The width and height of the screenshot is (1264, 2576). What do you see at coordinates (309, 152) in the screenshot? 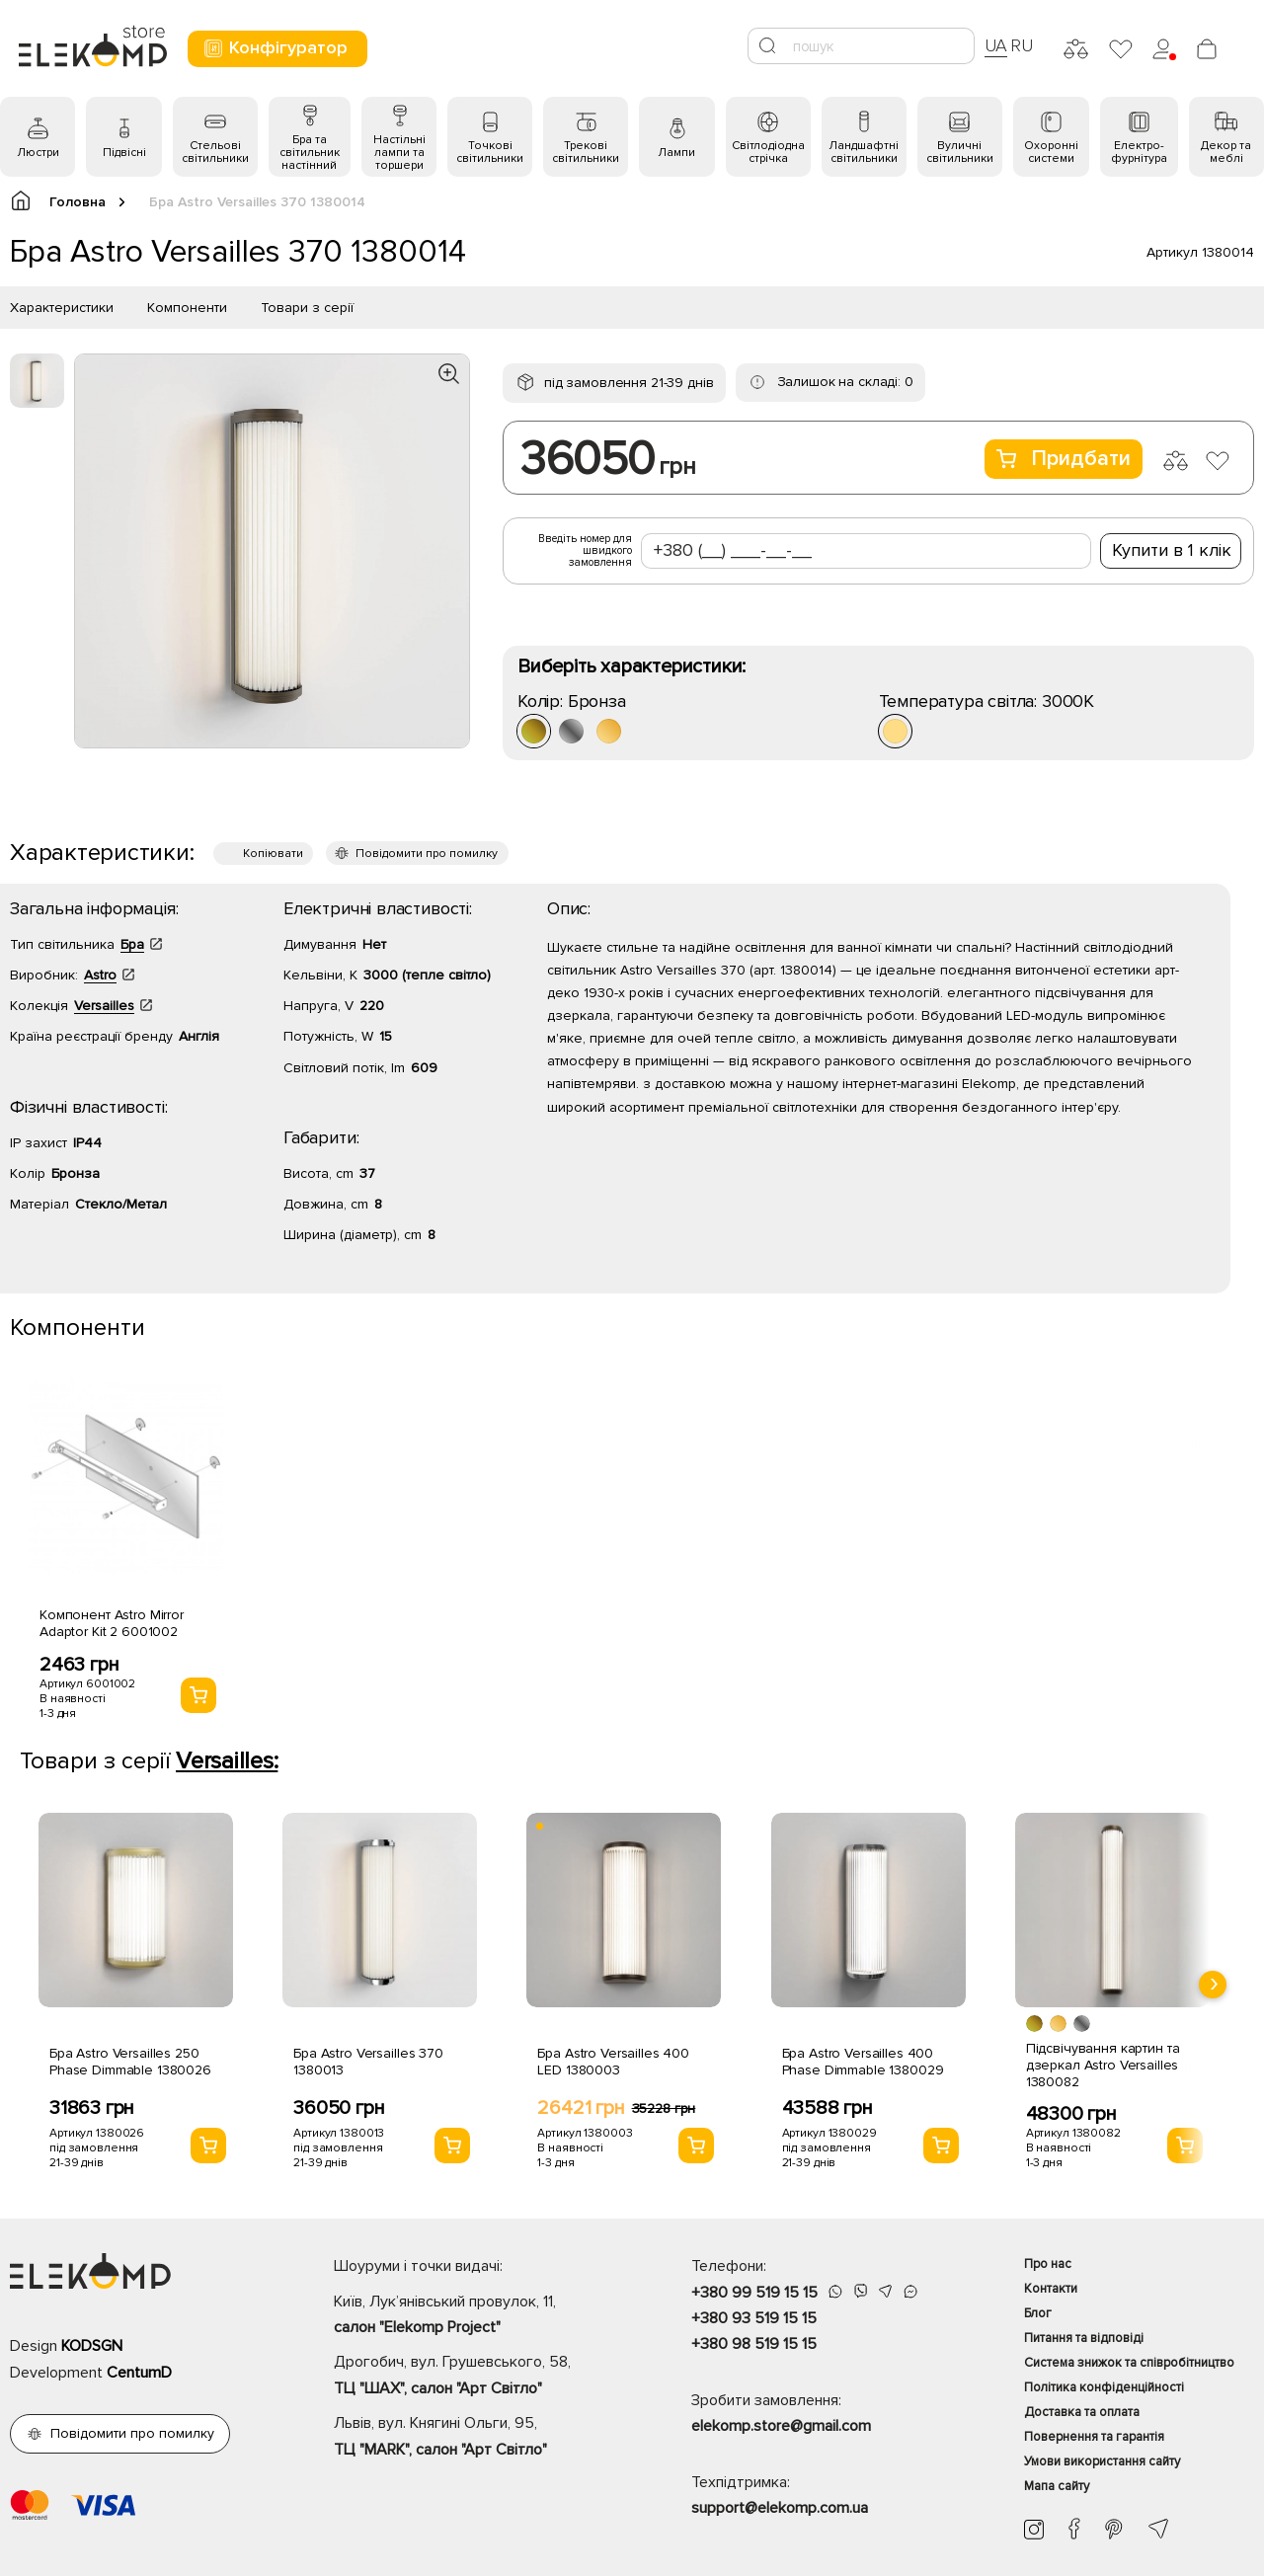
I see `Бра та світильник настінний` at bounding box center [309, 152].